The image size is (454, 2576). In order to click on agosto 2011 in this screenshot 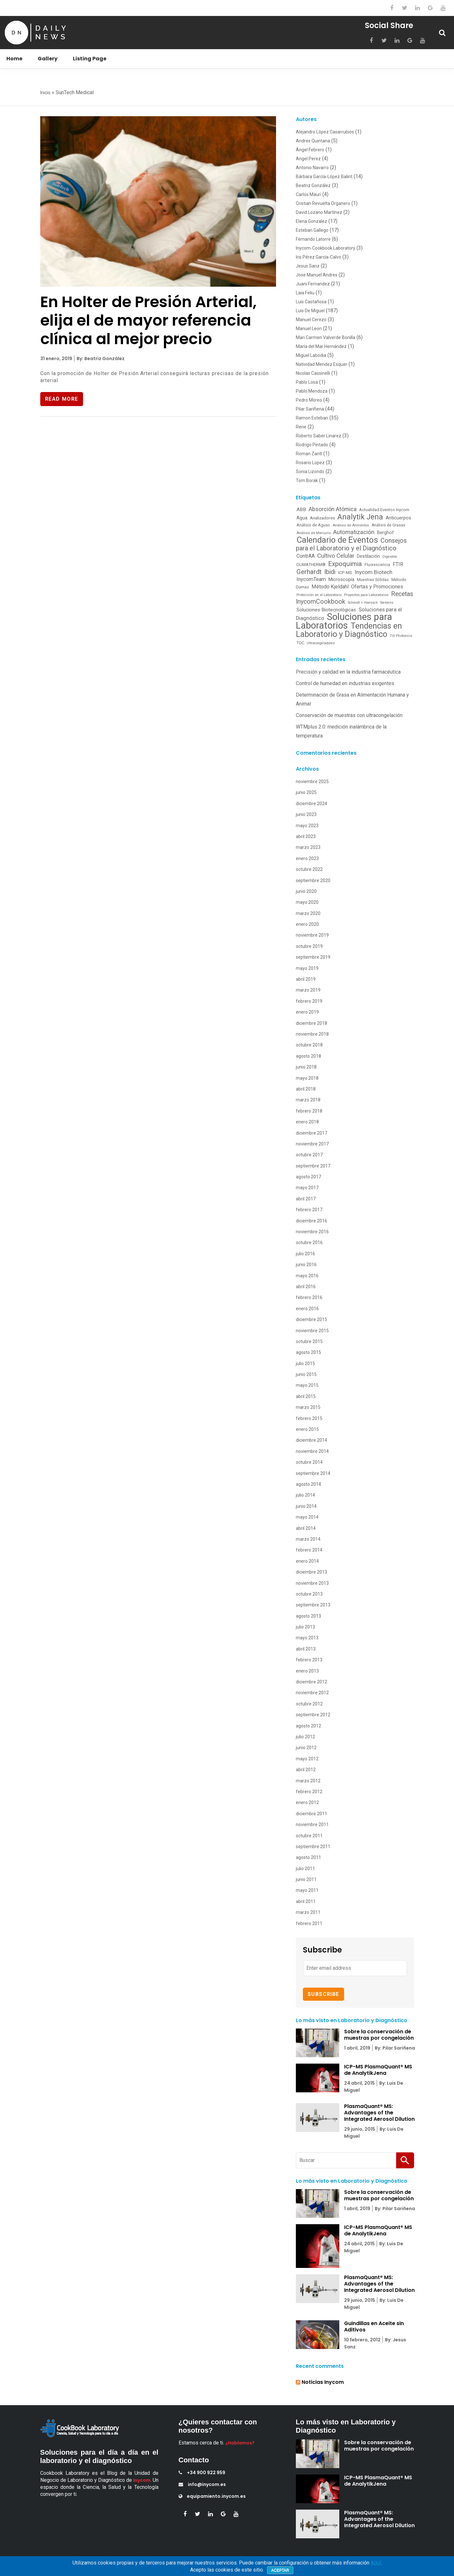, I will do `click(308, 1857)`.